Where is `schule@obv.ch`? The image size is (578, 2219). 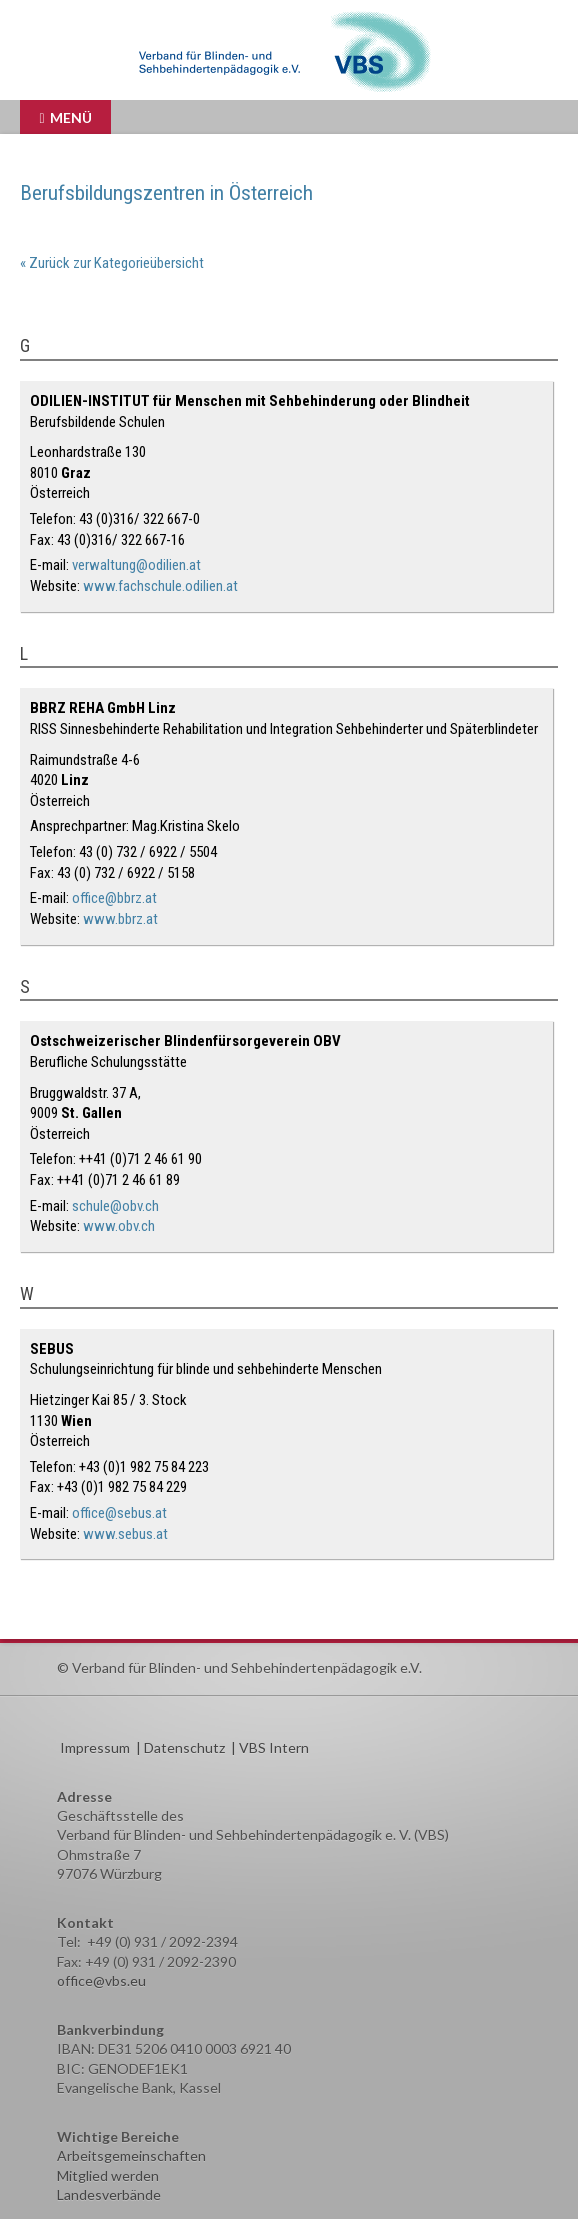 schule@obv.ch is located at coordinates (115, 1206).